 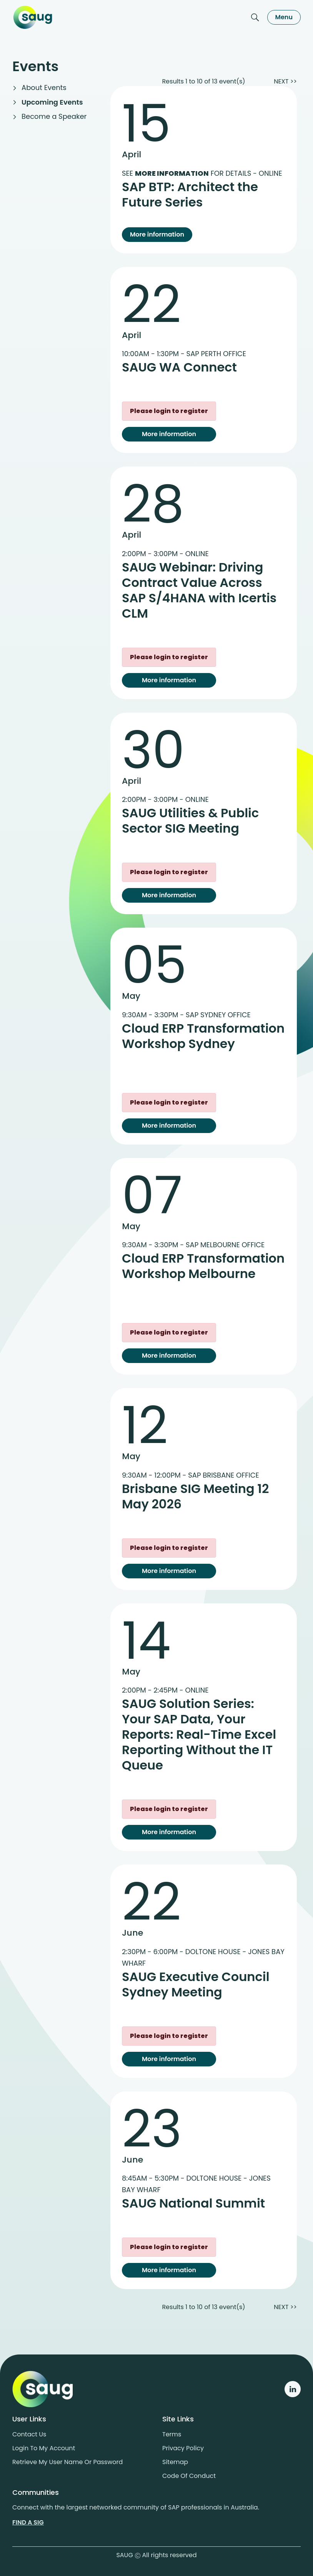 I want to click on Retrieve My User Name or Password, so click(x=67, y=2462).